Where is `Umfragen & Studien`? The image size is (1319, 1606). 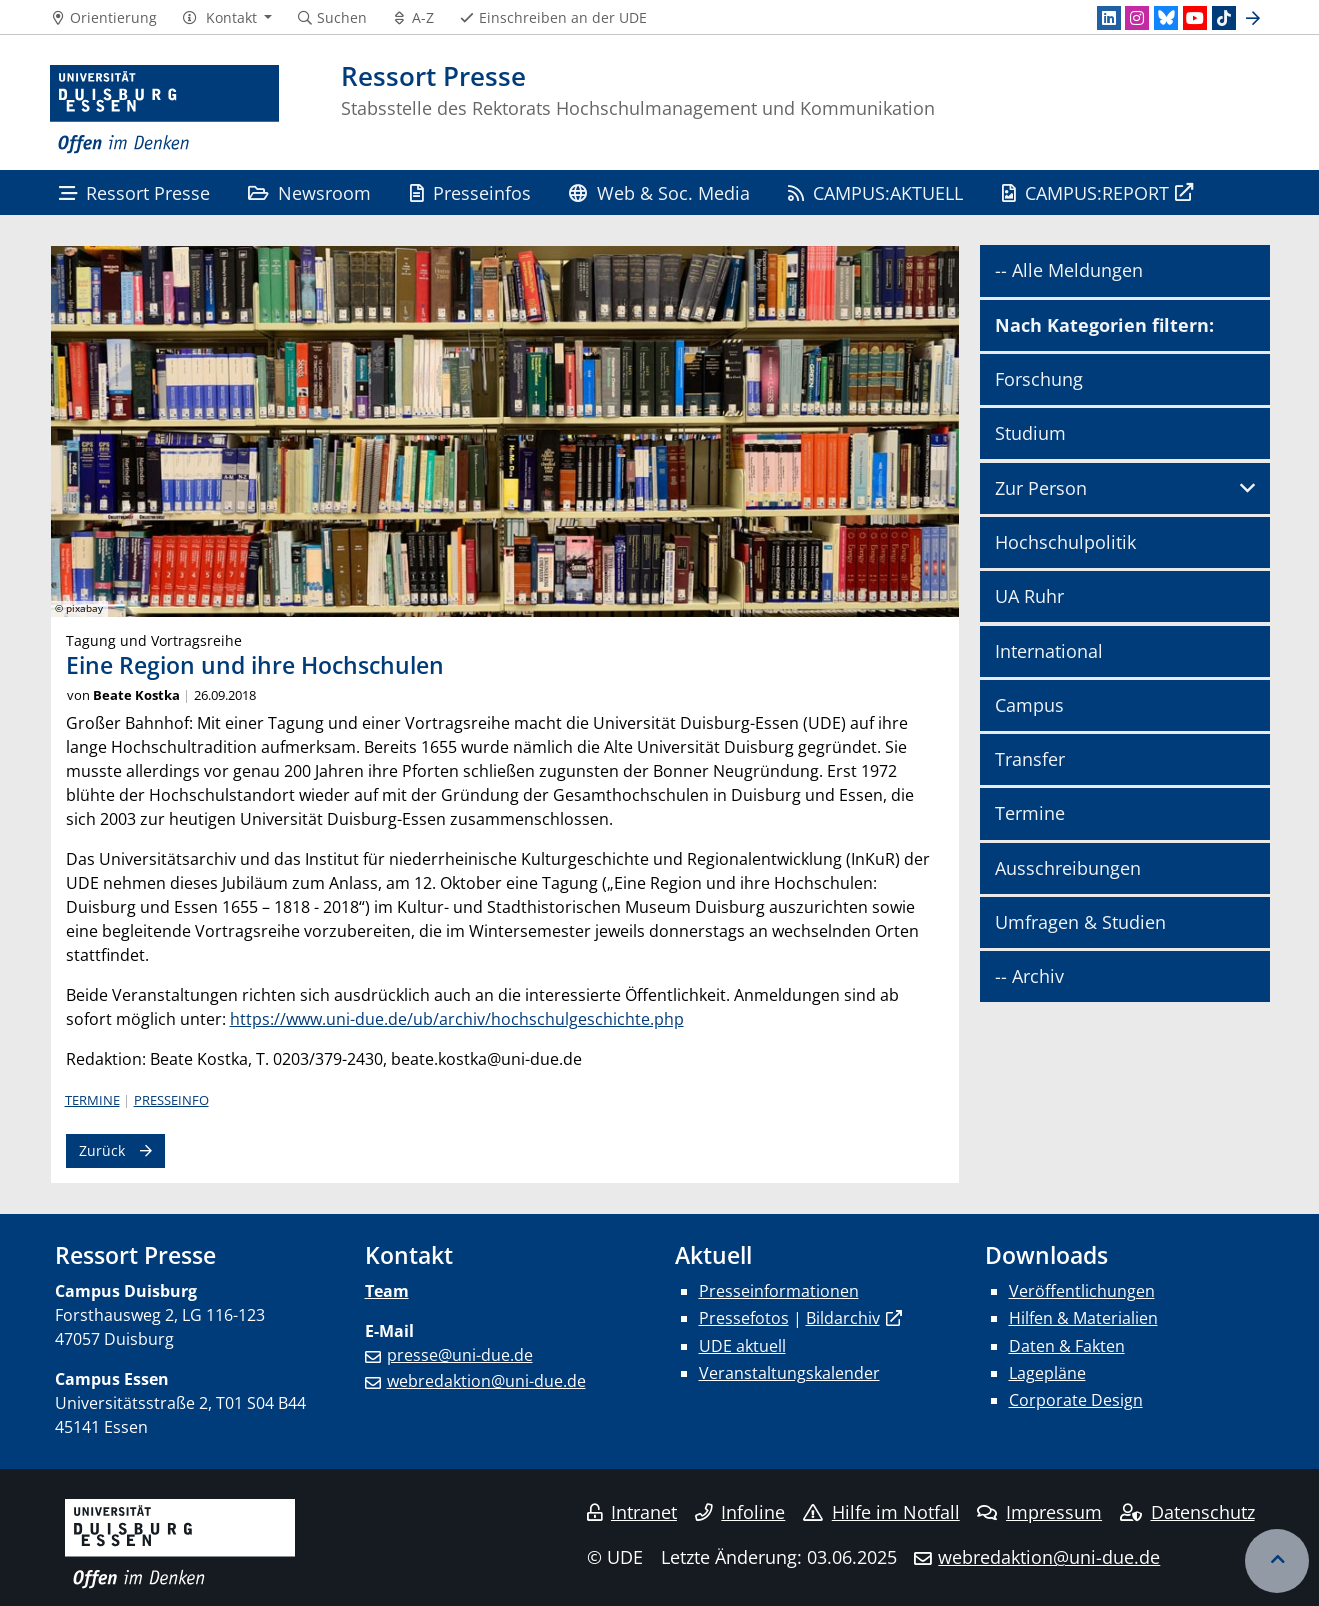
Umfragen & Studien is located at coordinates (1080, 922).